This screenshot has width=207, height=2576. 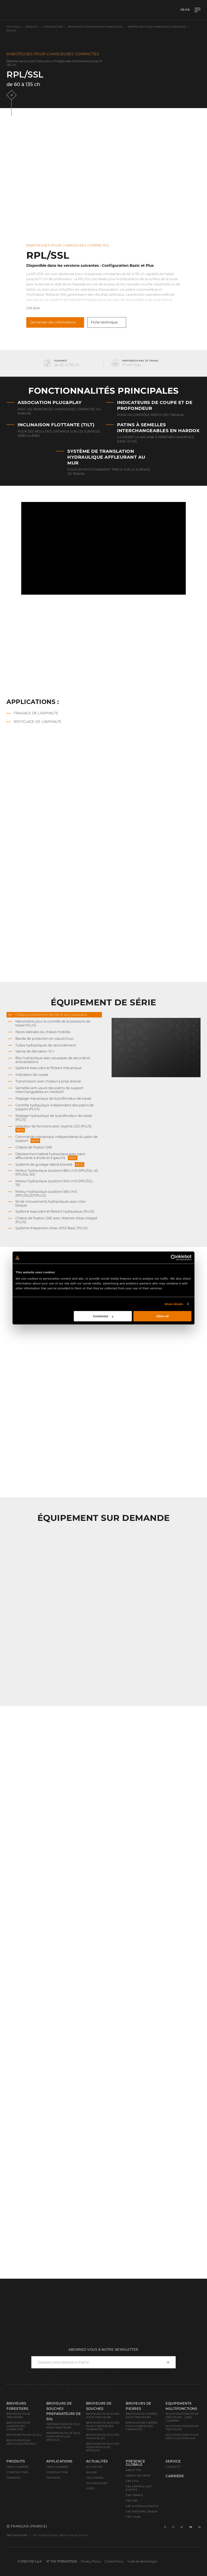 I want to click on Show details, so click(x=174, y=1304).